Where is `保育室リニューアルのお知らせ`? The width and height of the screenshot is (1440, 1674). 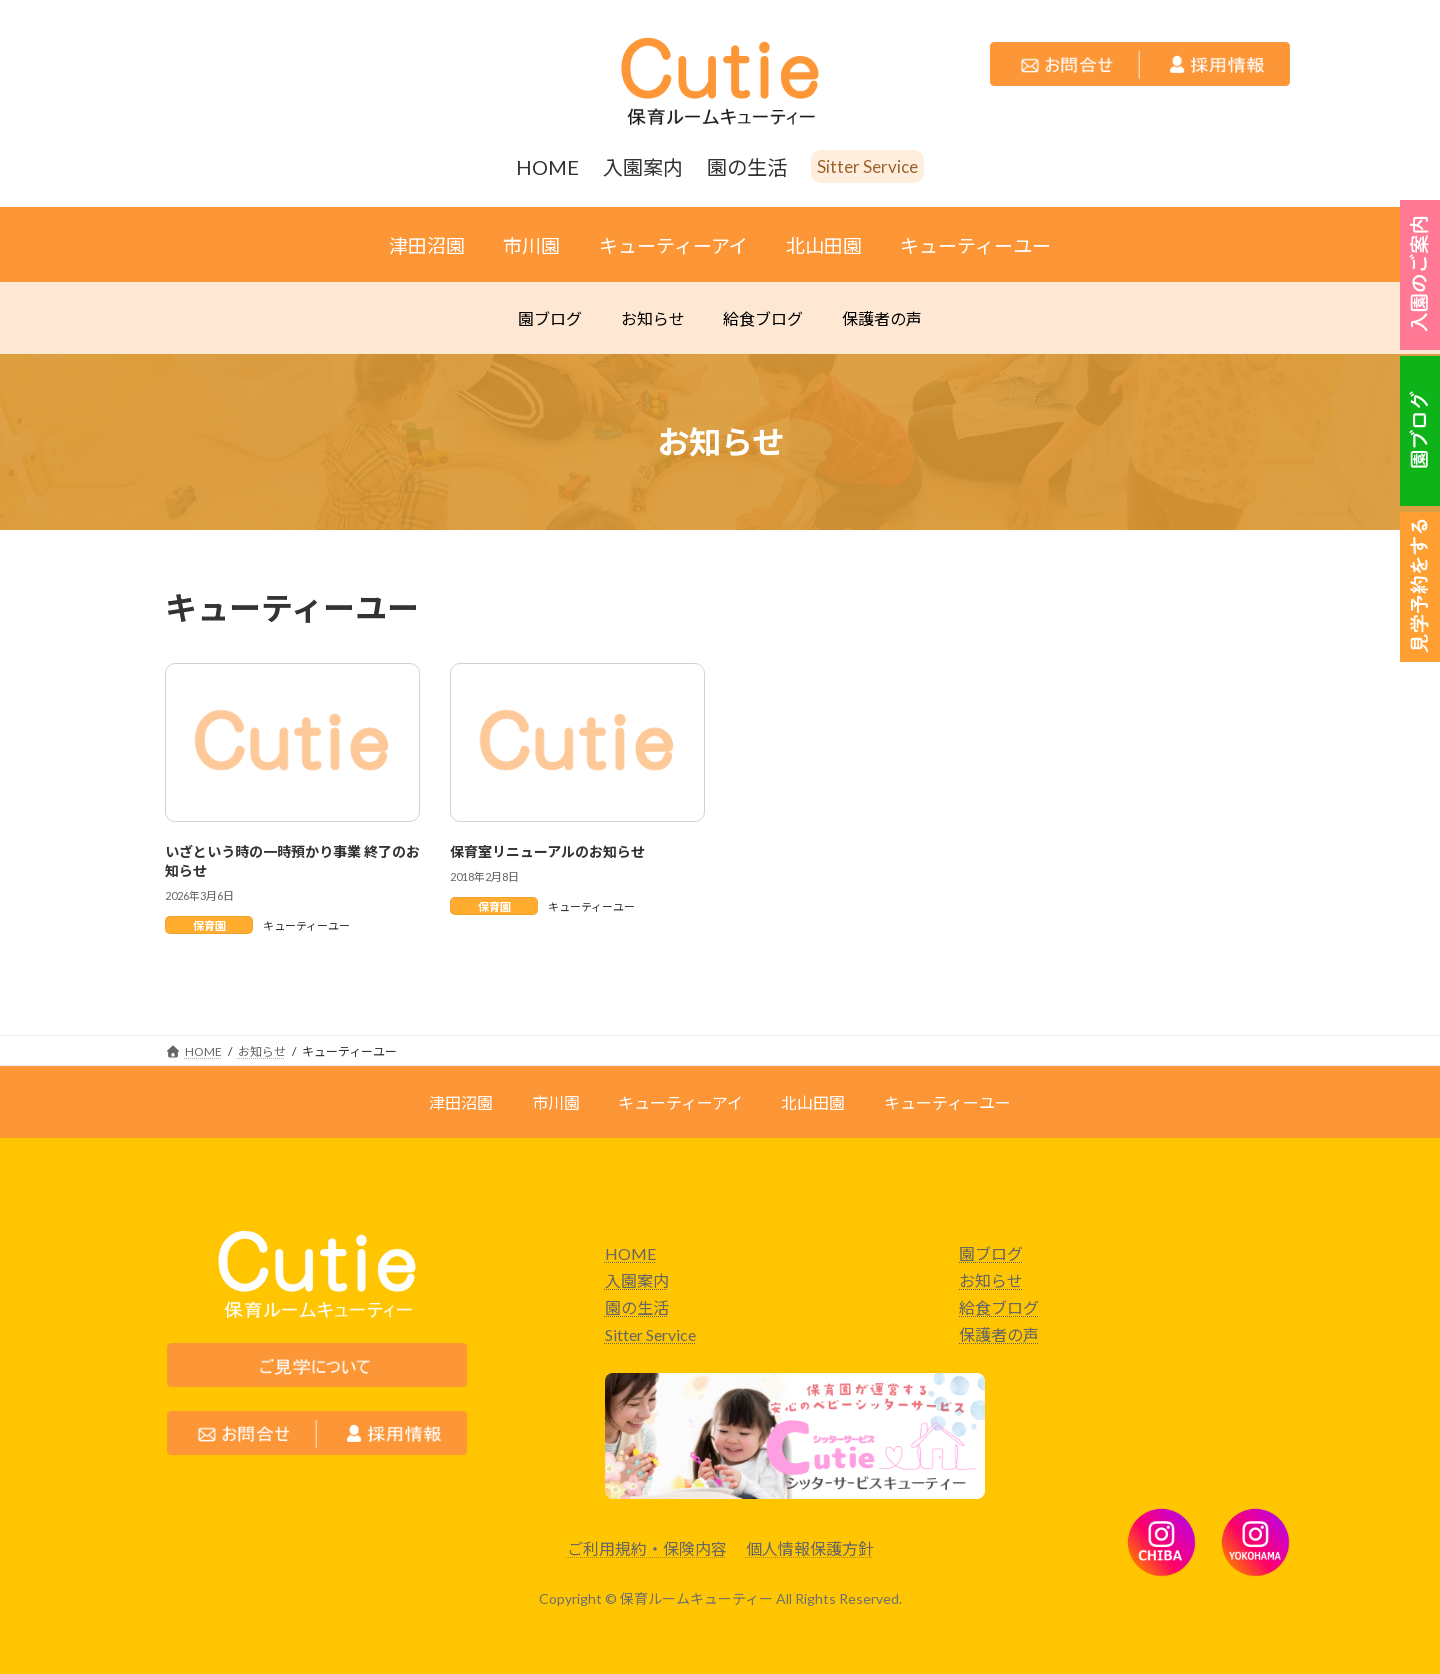
保育室リニューアルのお知らせ is located at coordinates (547, 851).